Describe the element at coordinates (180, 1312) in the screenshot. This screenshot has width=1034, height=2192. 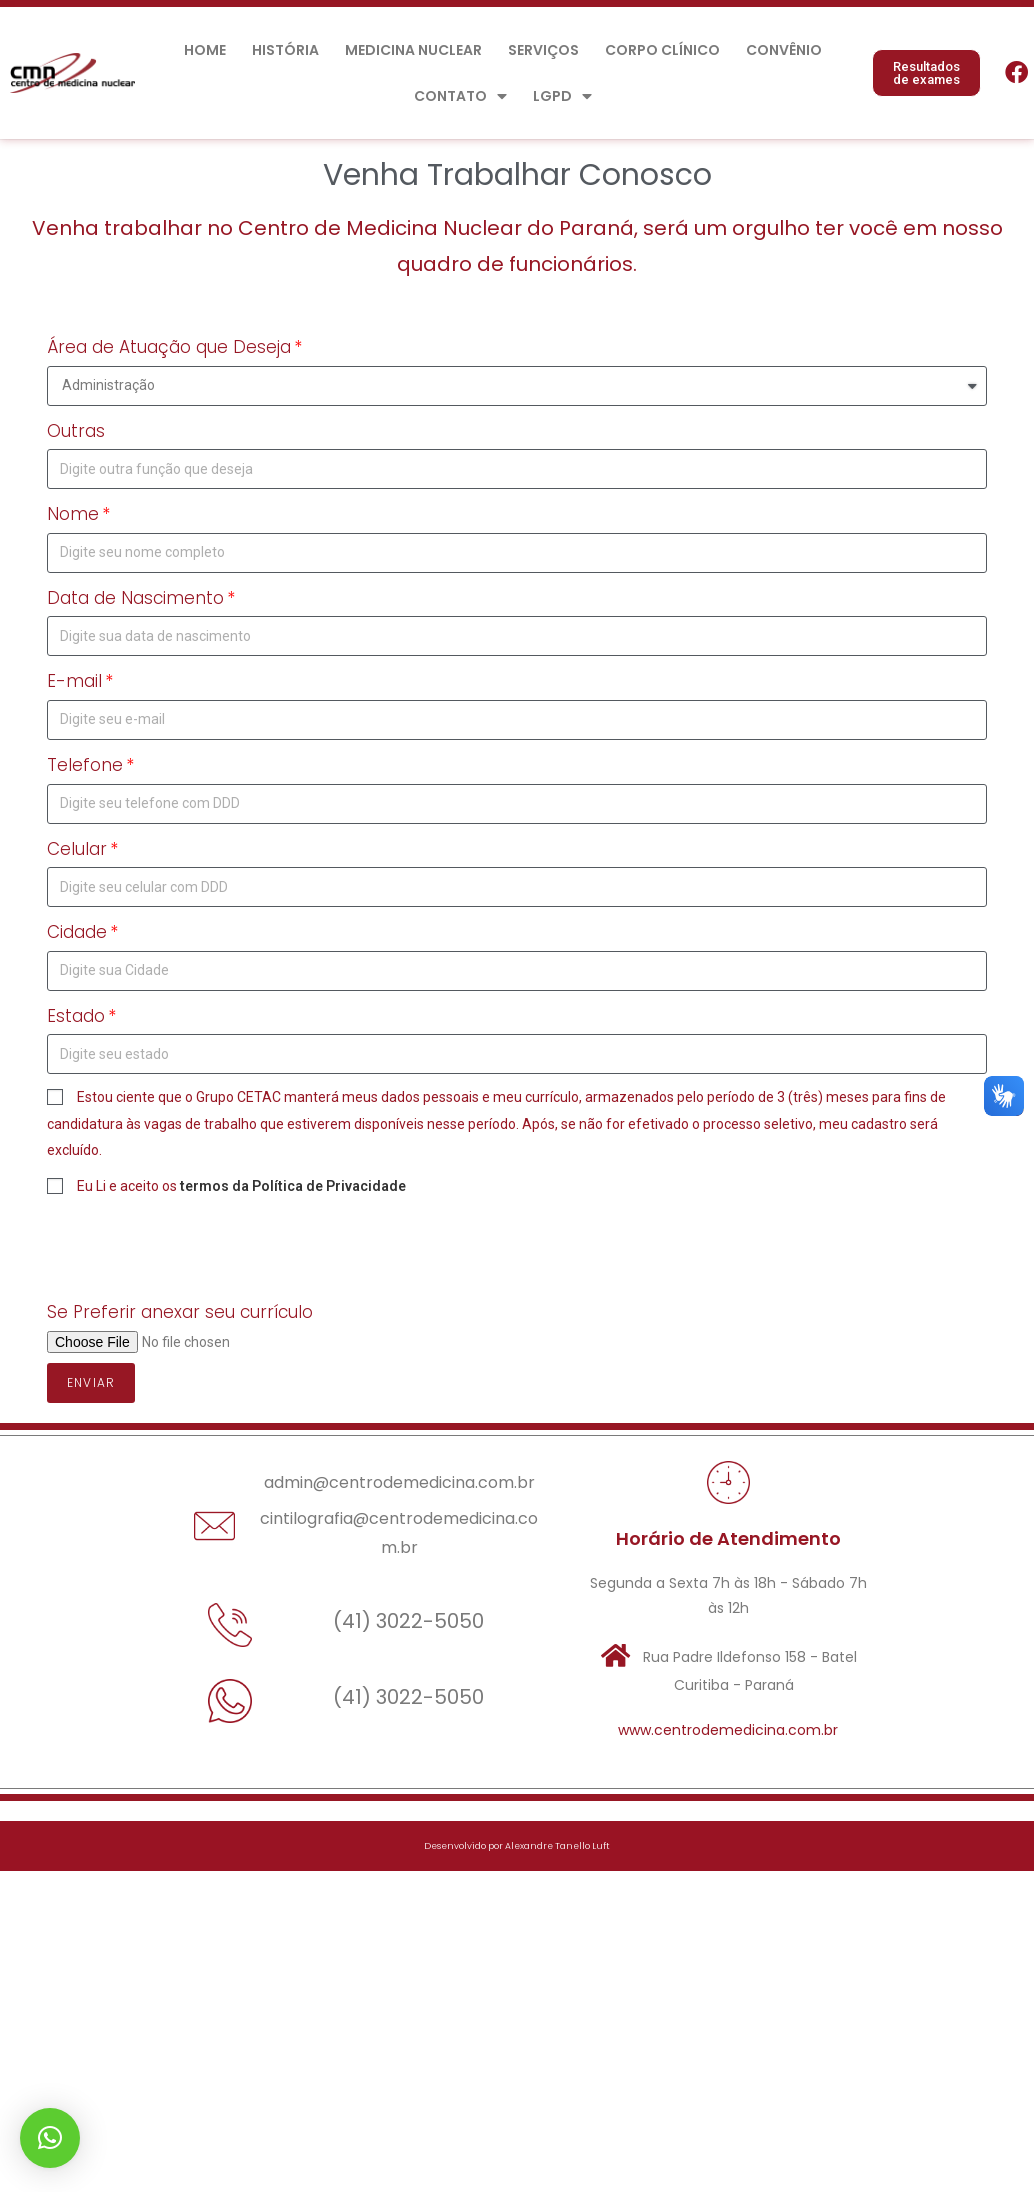
I see `Se Preferir anexar seu currículo` at that location.